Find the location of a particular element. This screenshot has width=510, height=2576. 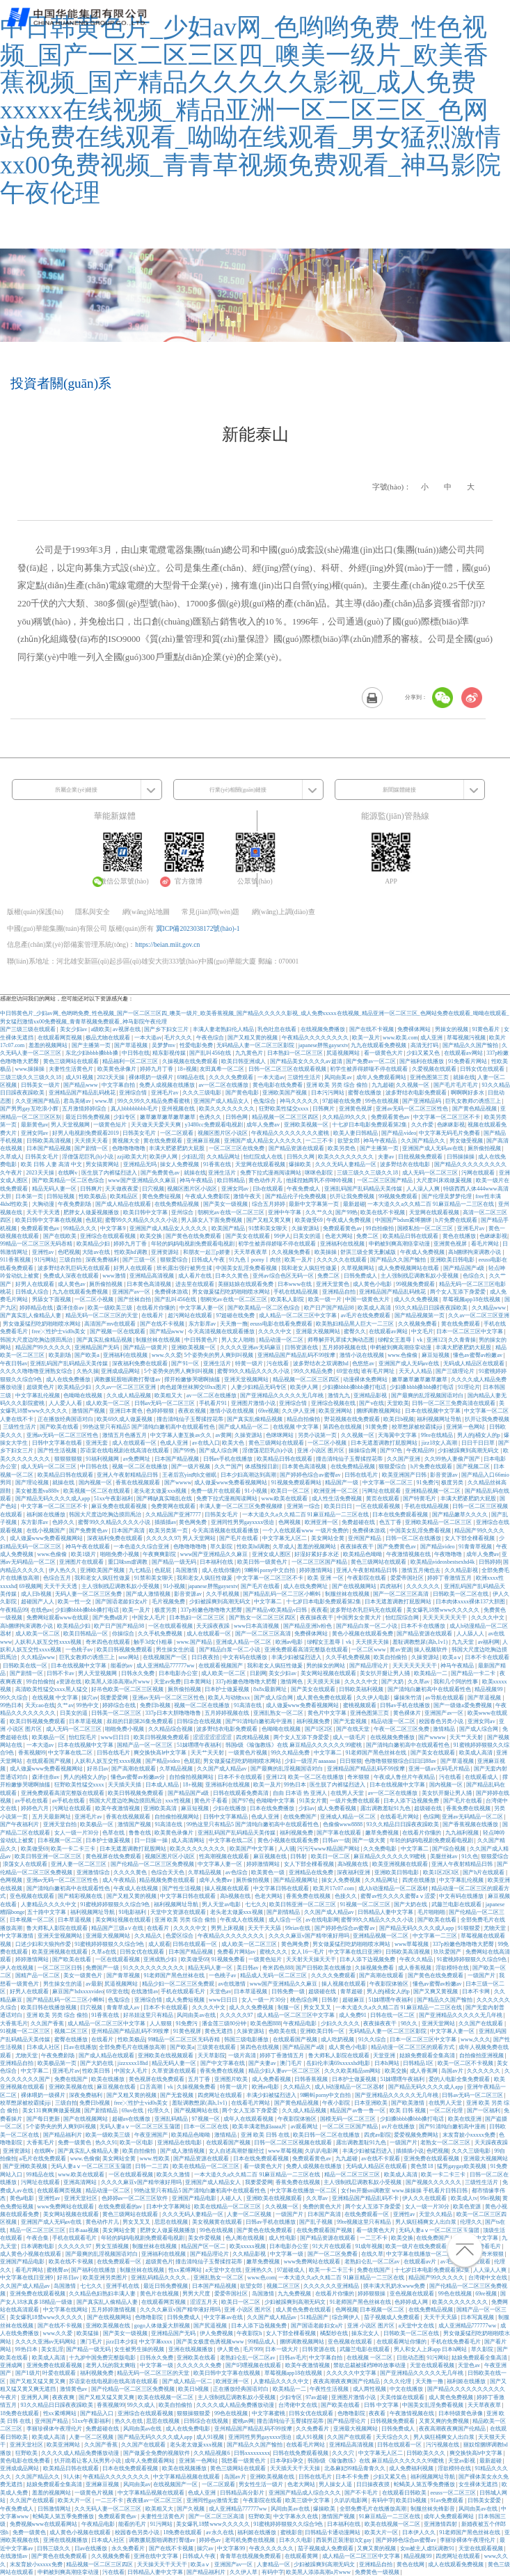

欧美亚洲另类图片 is located at coordinates (106, 2278).